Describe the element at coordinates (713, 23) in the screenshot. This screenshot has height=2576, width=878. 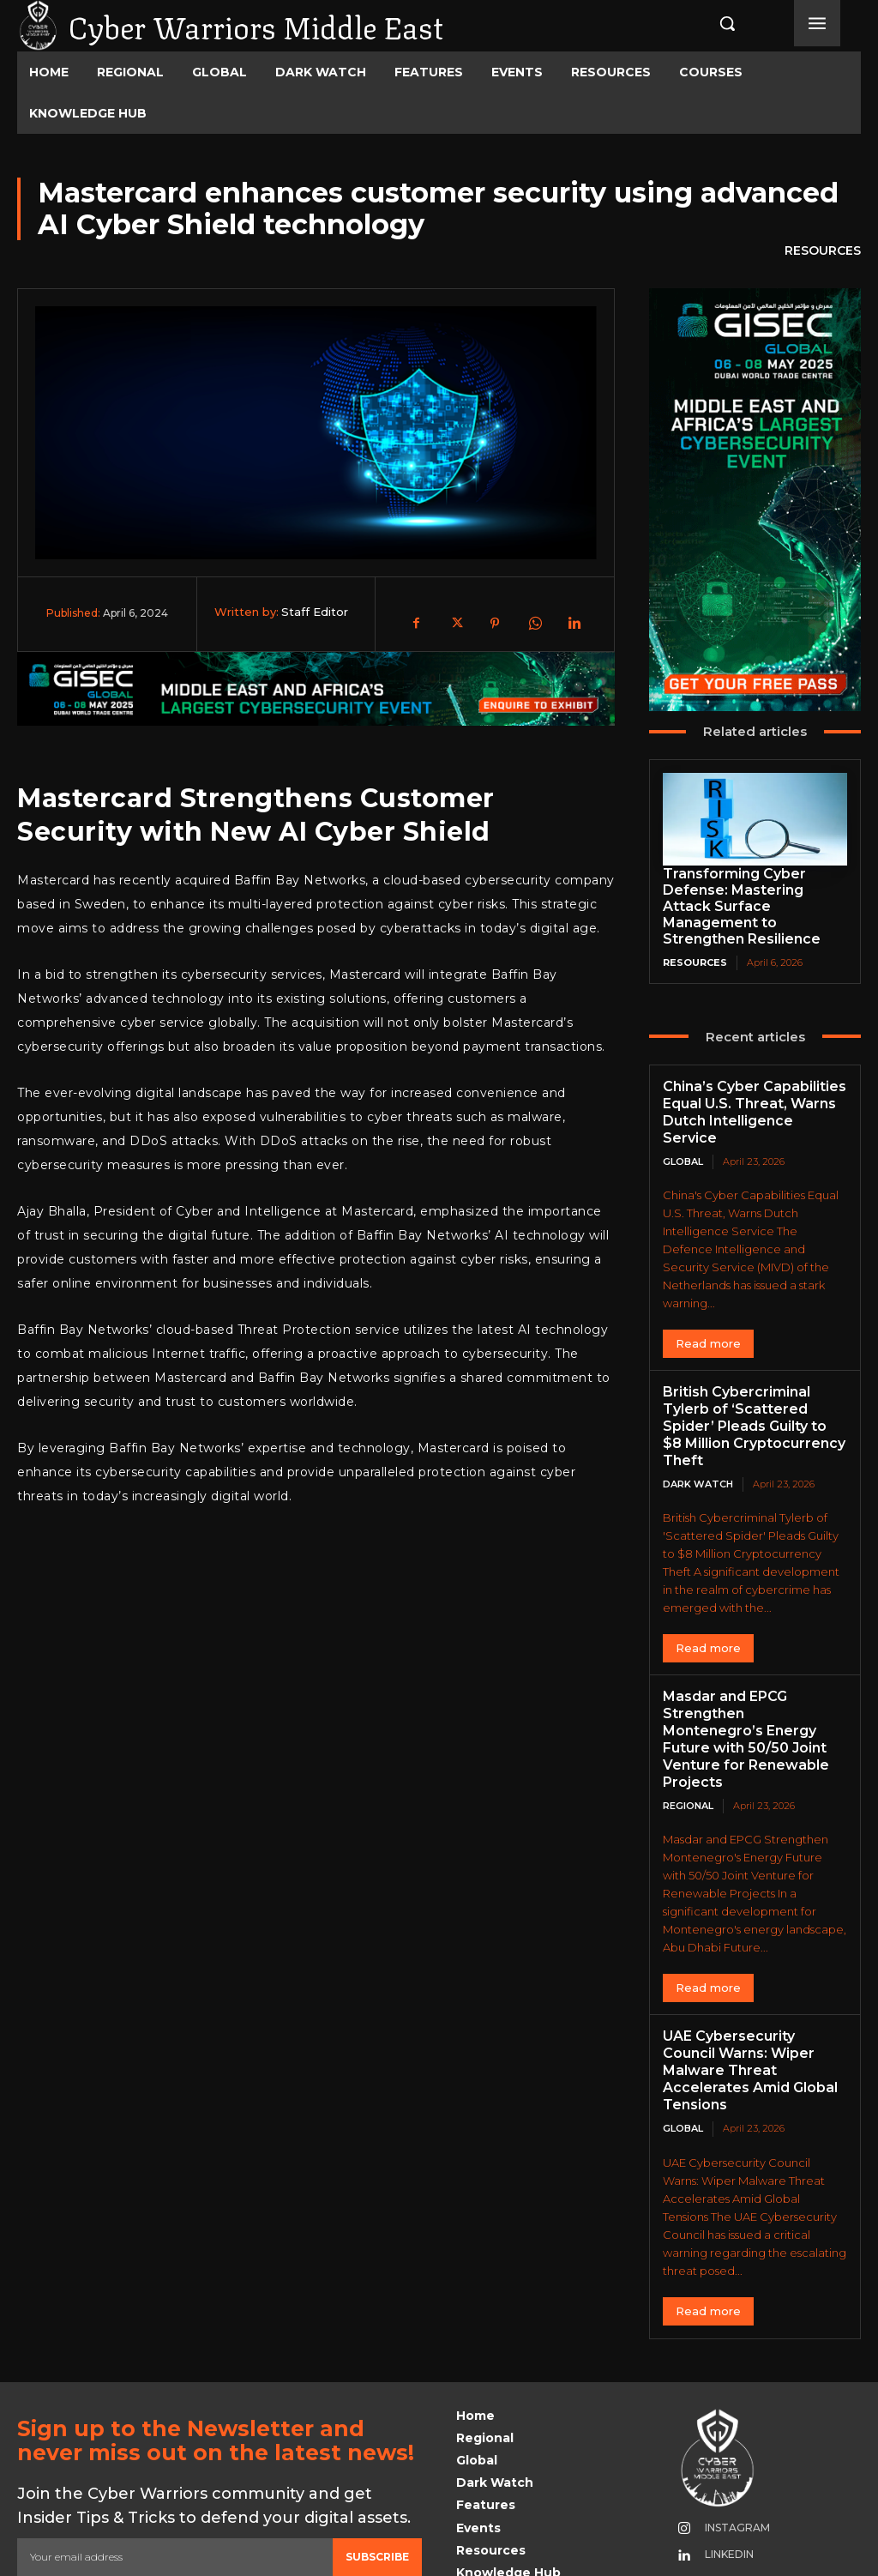
I see `[button]` at that location.